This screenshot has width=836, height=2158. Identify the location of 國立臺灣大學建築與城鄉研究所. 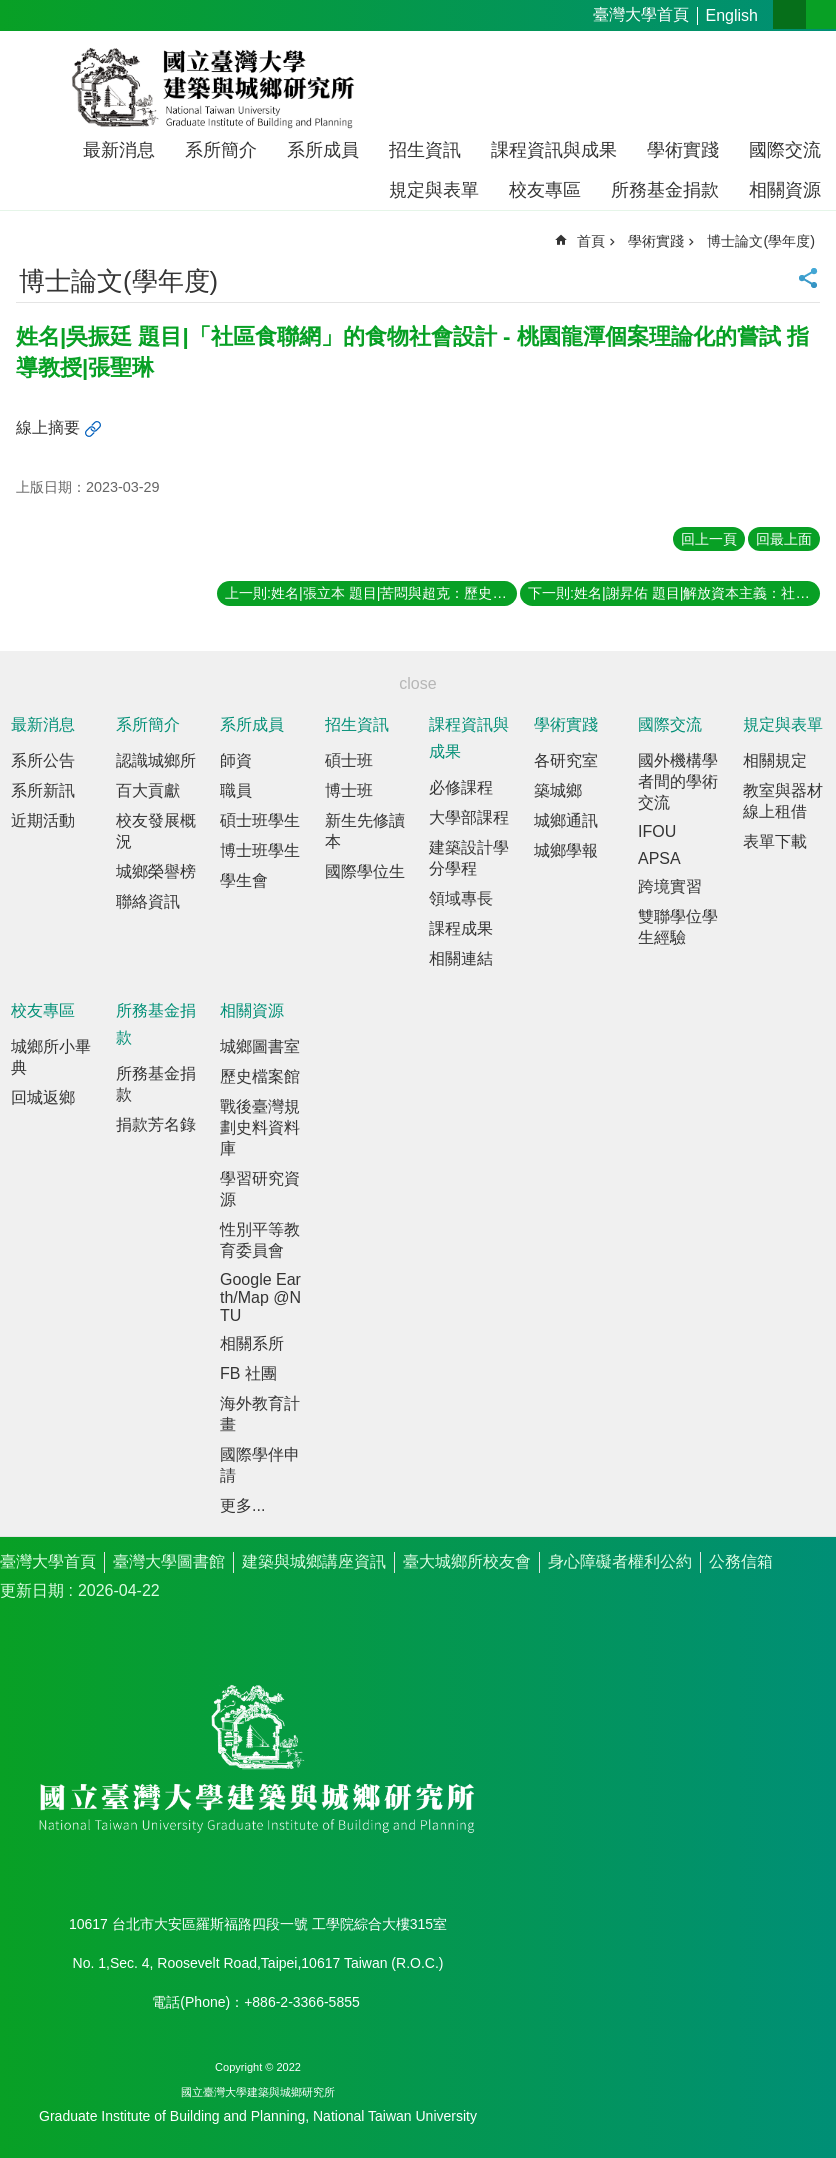
(217, 88).